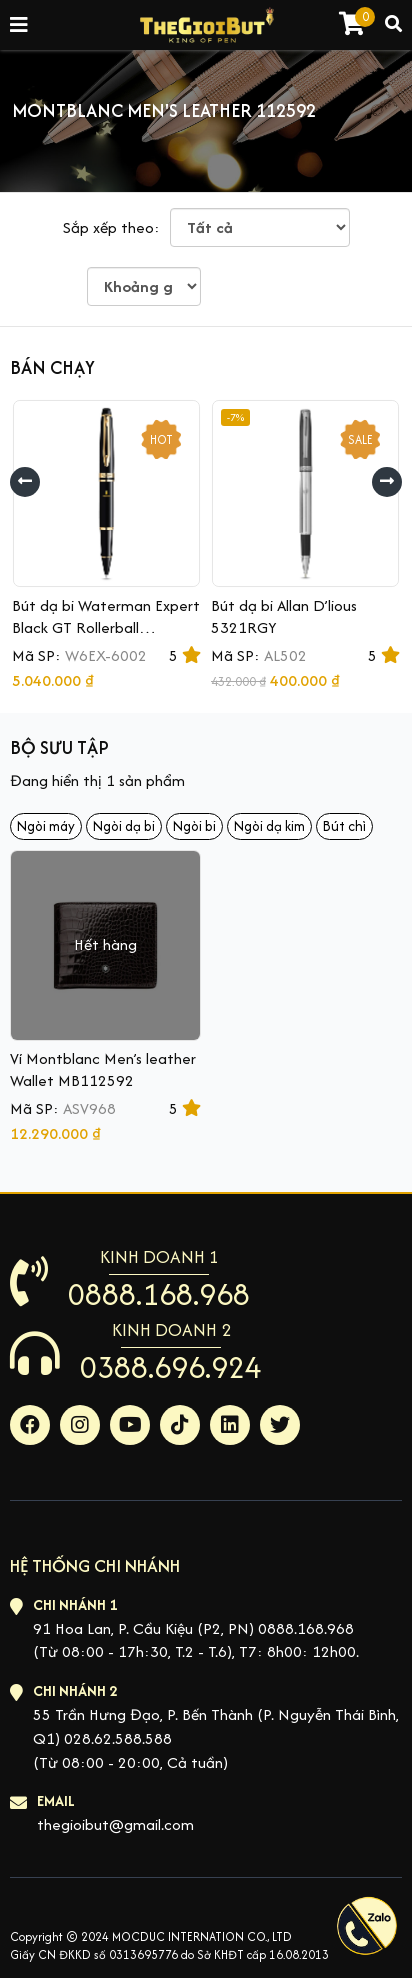 This screenshot has width=412, height=1978. Describe the element at coordinates (171, 1367) in the screenshot. I see `0388.696.924` at that location.